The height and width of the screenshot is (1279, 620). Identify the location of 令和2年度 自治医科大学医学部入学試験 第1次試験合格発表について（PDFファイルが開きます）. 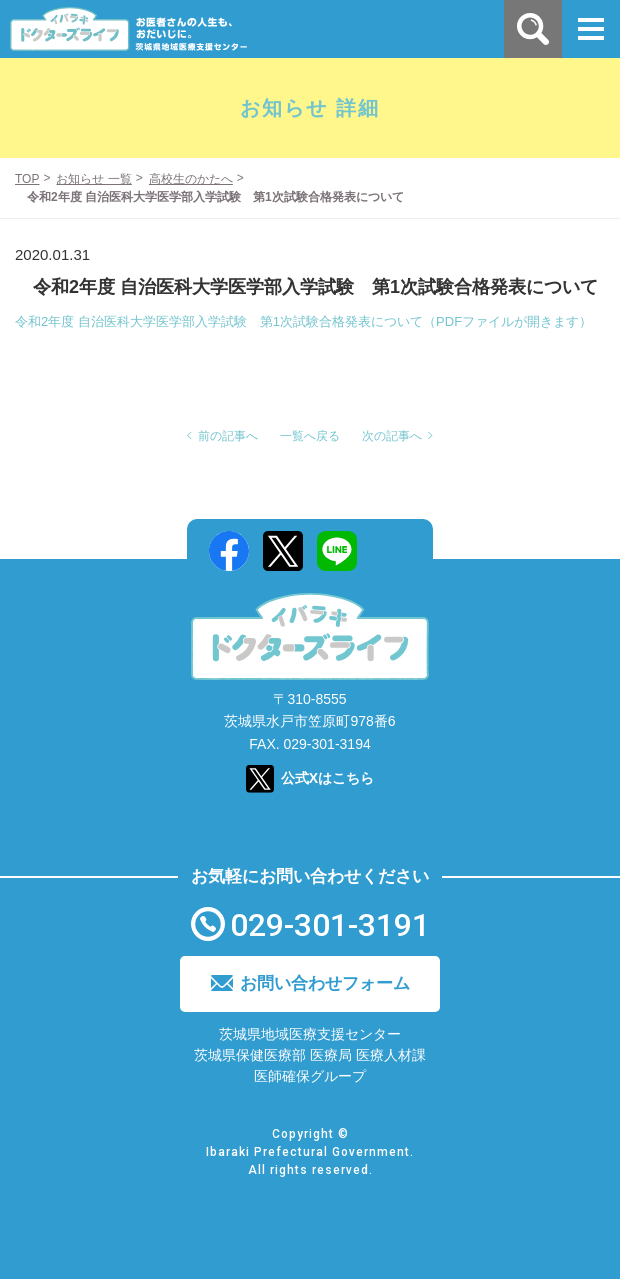
(303, 321).